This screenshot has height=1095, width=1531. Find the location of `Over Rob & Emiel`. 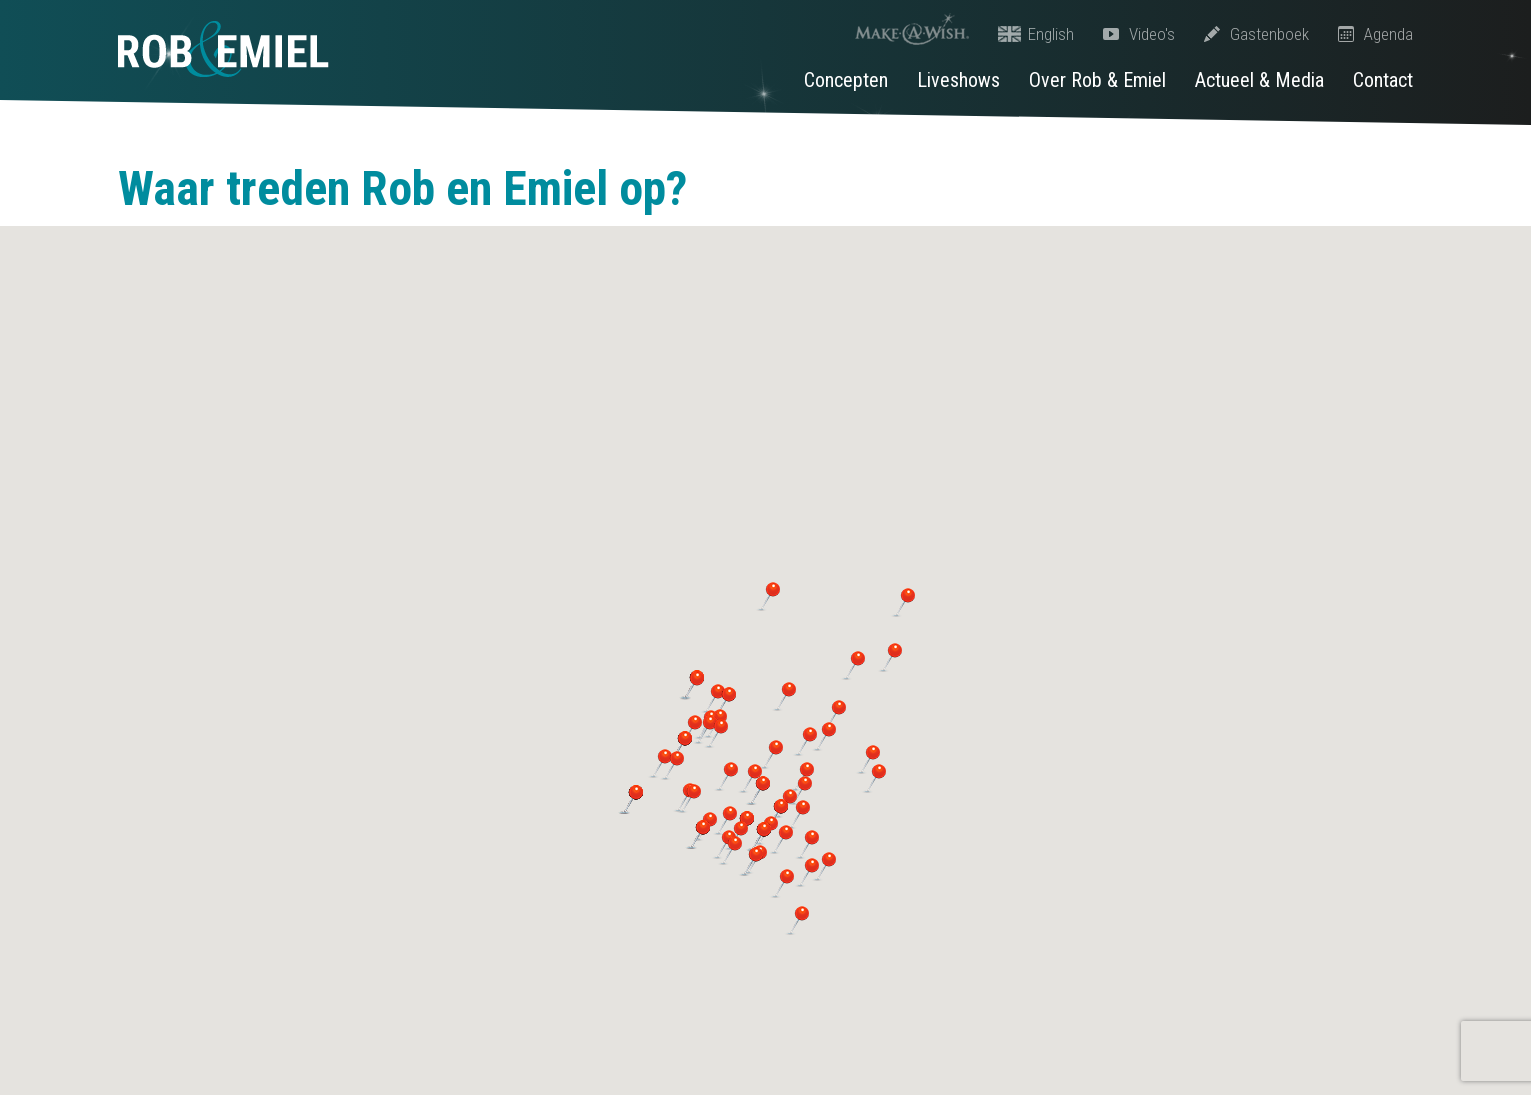

Over Rob & Emiel is located at coordinates (1097, 80).